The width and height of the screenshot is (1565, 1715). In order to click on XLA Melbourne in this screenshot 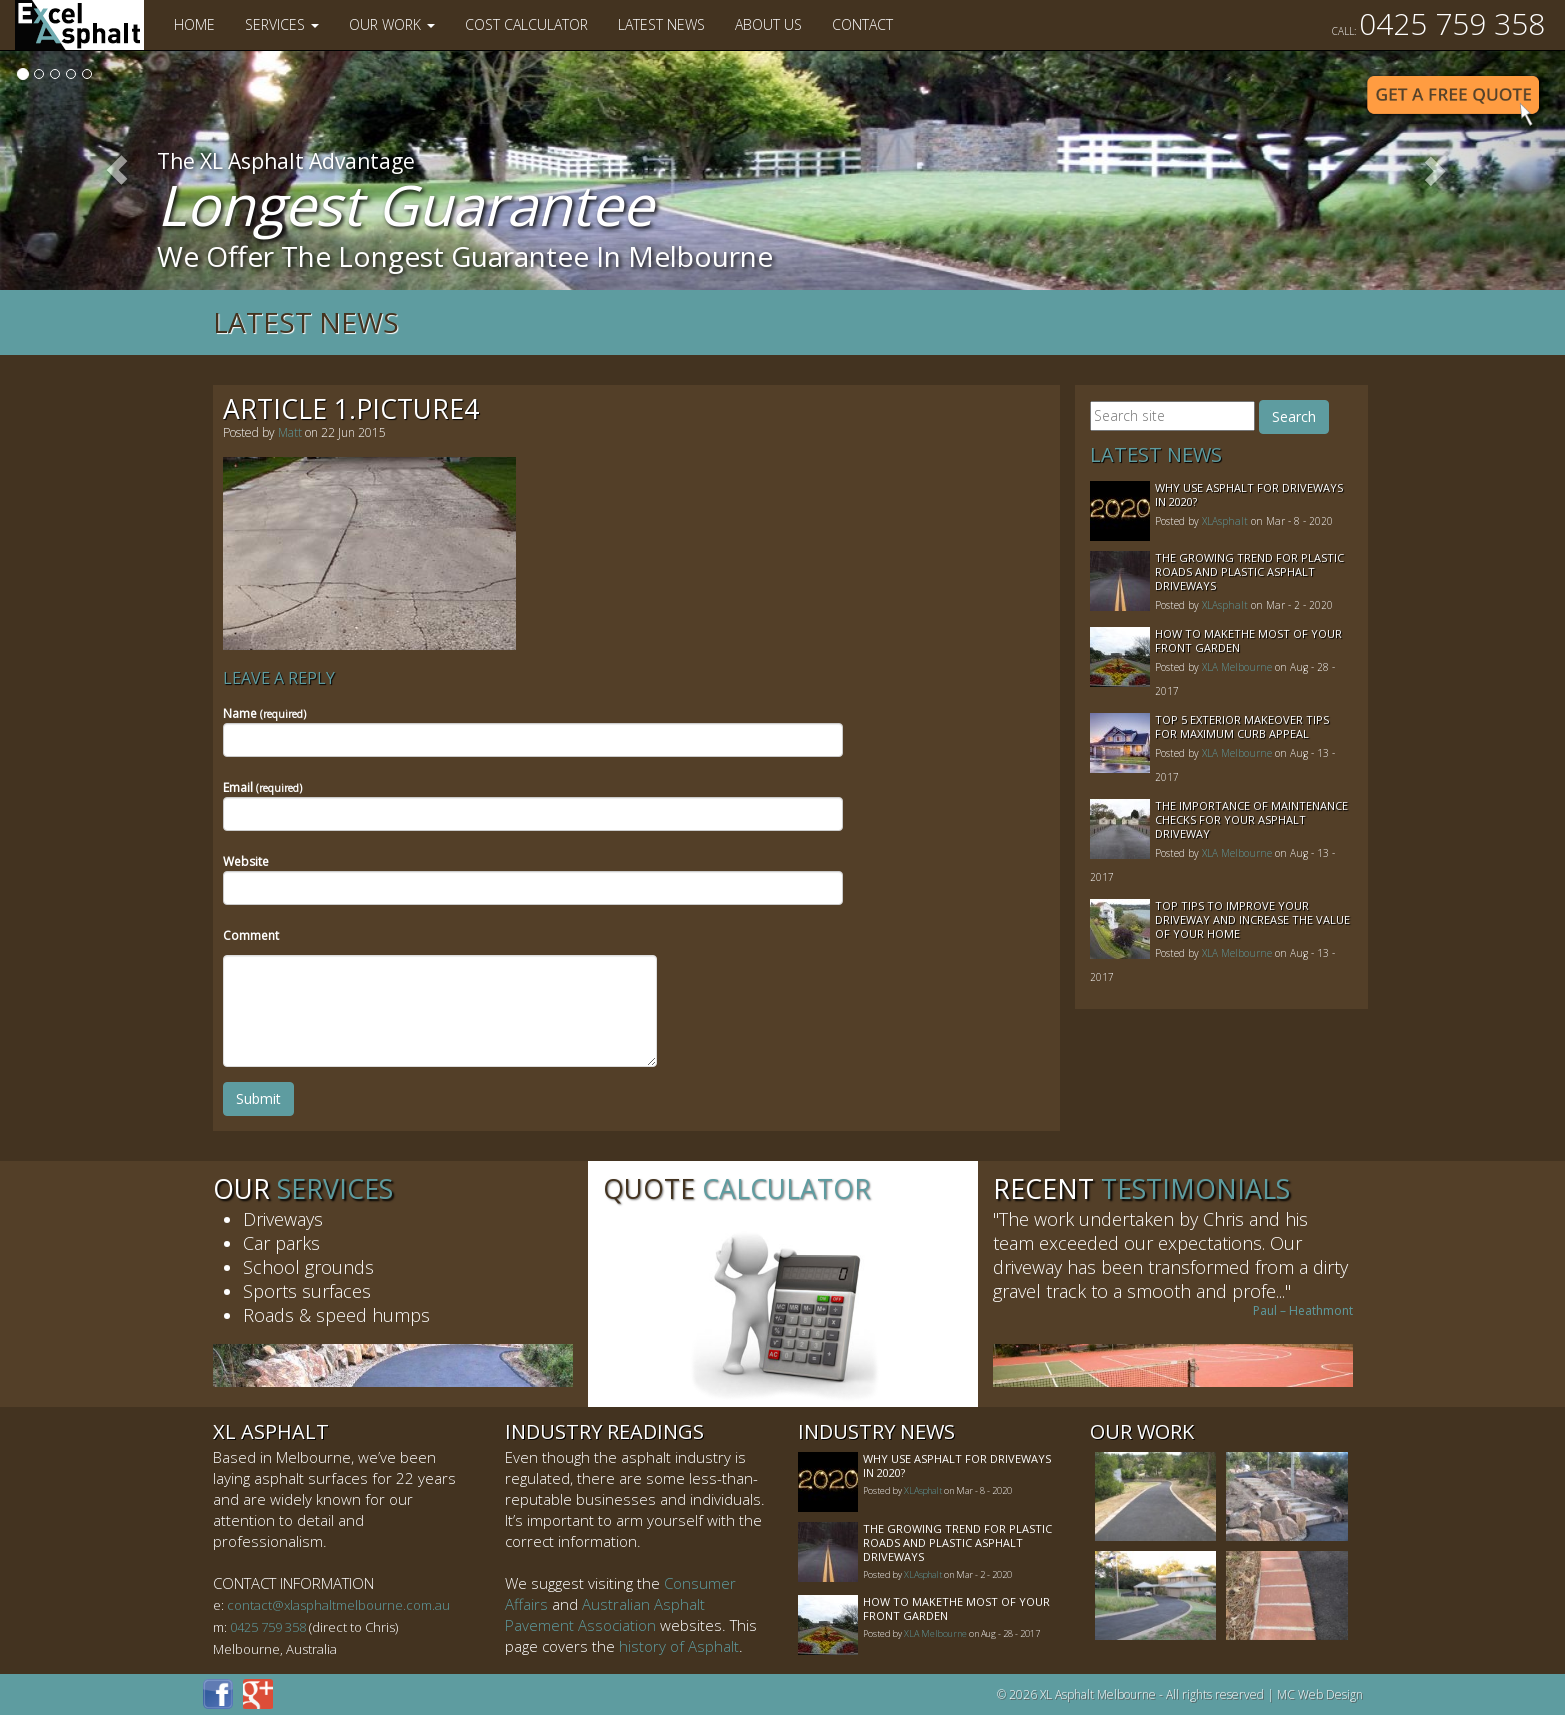, I will do `click(1237, 667)`.